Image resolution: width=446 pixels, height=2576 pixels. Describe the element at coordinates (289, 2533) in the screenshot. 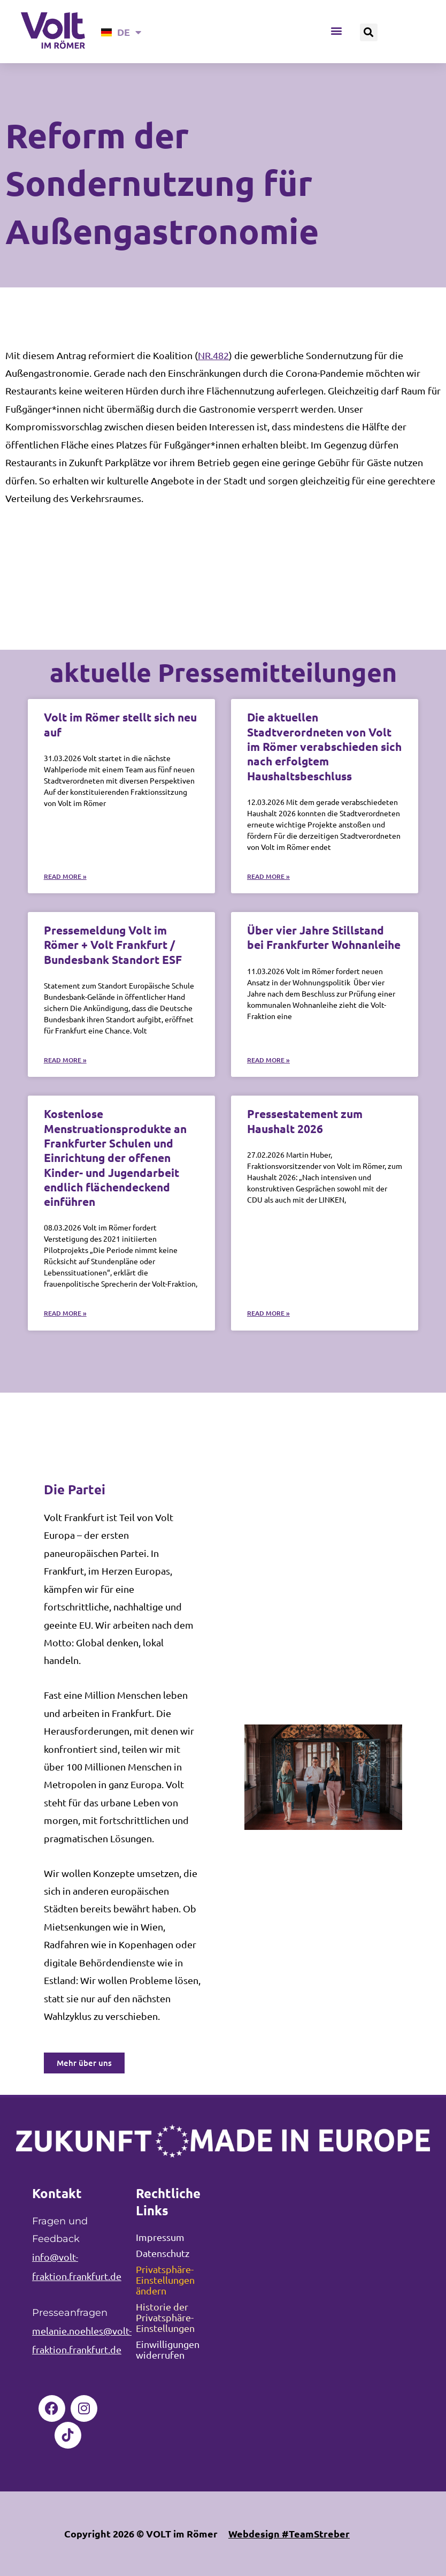

I see `Webdesign #TeamStreber` at that location.